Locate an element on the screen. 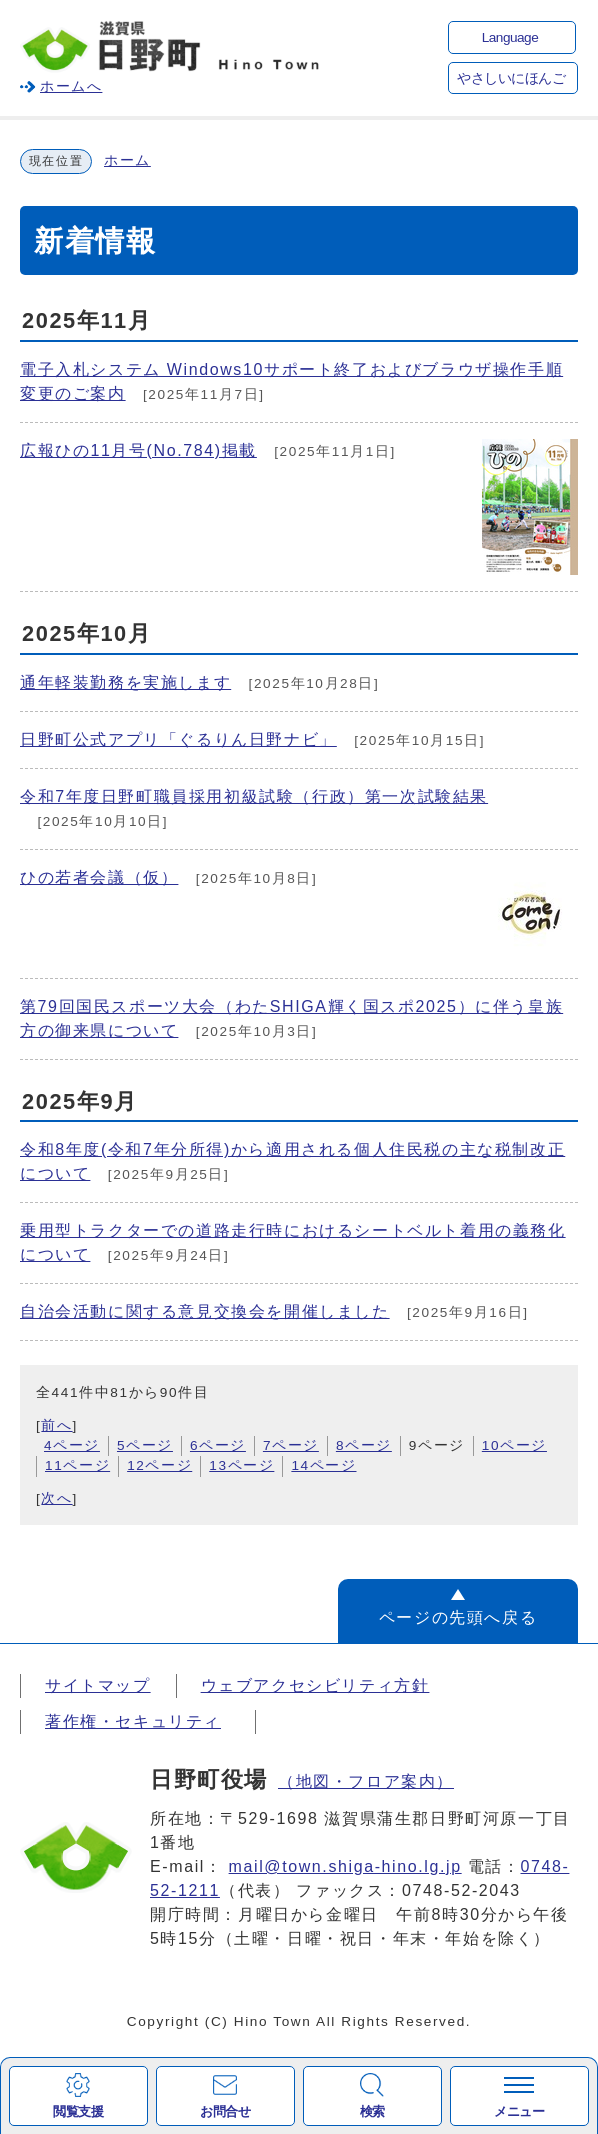  ひの若者会議（仮） is located at coordinates (99, 877).